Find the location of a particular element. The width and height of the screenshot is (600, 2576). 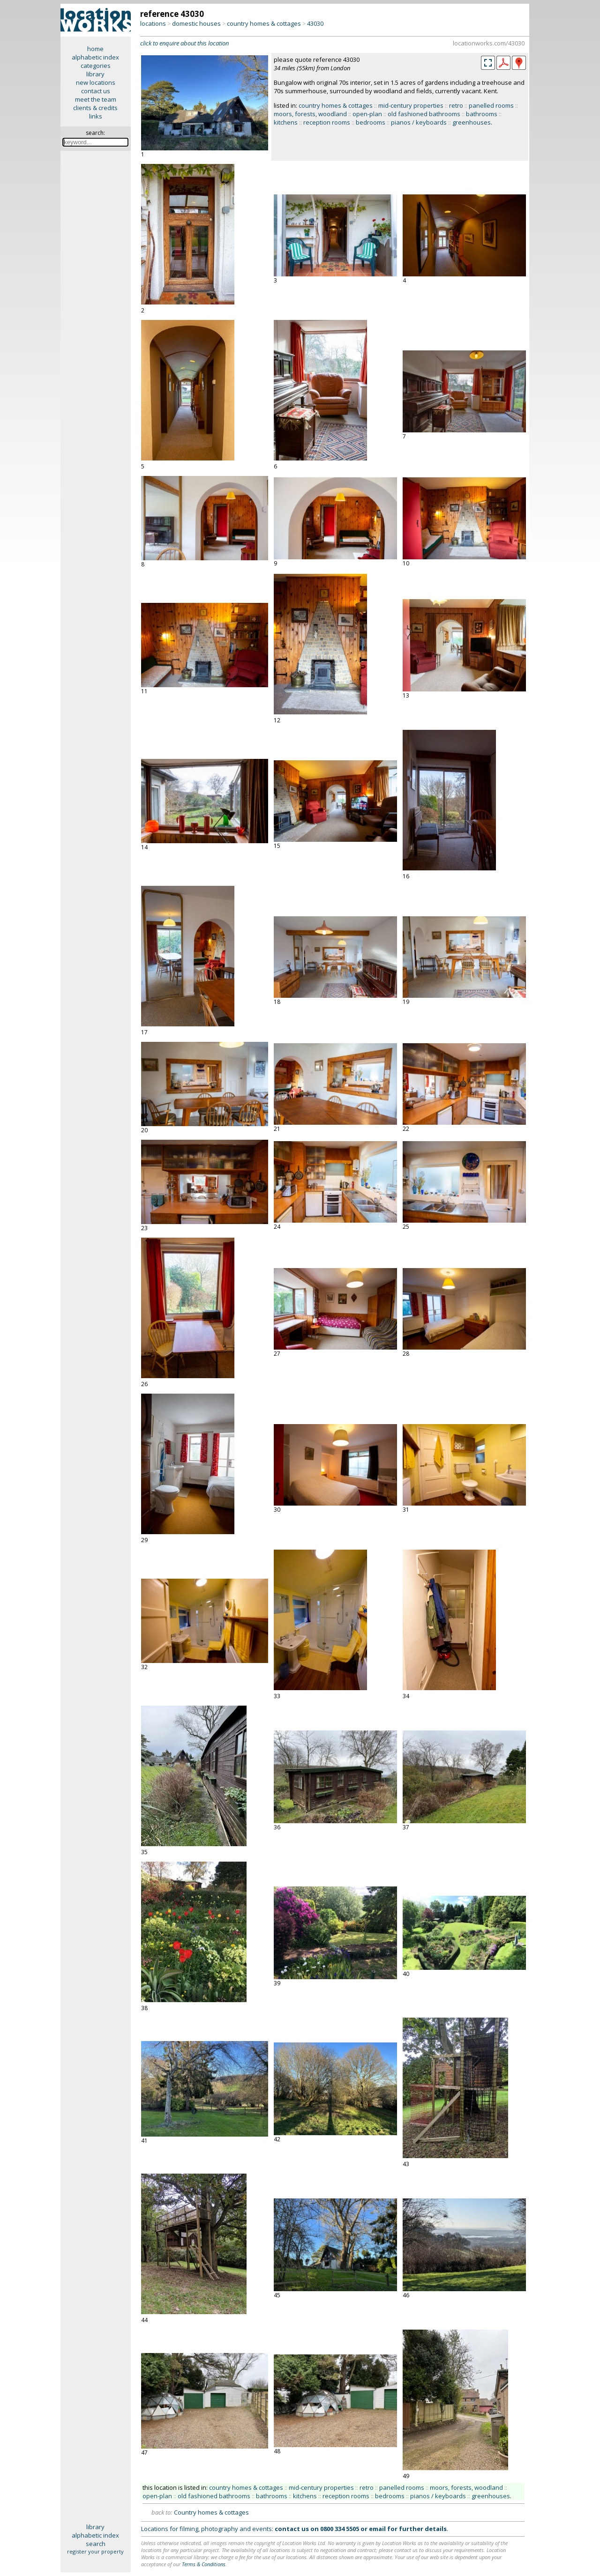

Terms & Conditions is located at coordinates (203, 2564).